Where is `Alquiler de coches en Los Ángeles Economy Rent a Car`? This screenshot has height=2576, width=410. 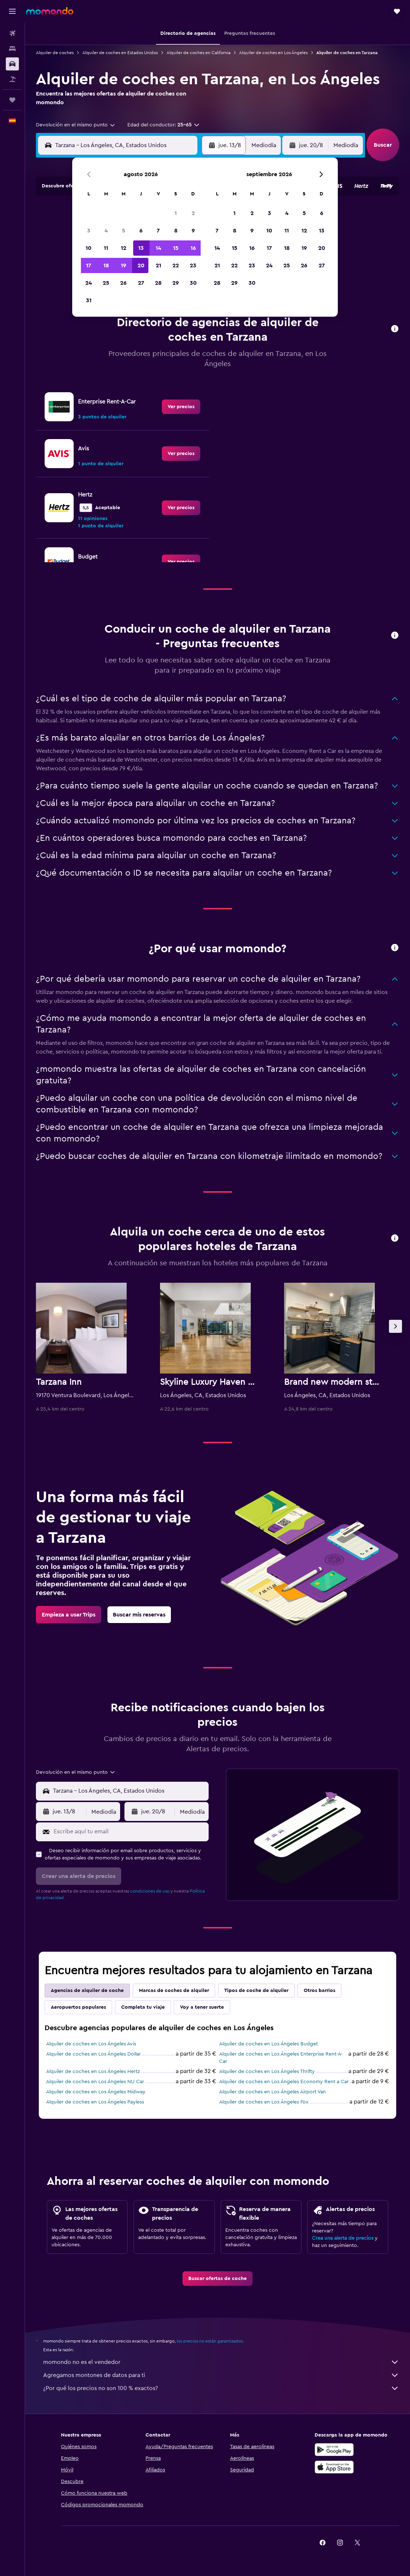
Alquiler de coches en Los Ángeles Economy Rent a Car is located at coordinates (284, 2081).